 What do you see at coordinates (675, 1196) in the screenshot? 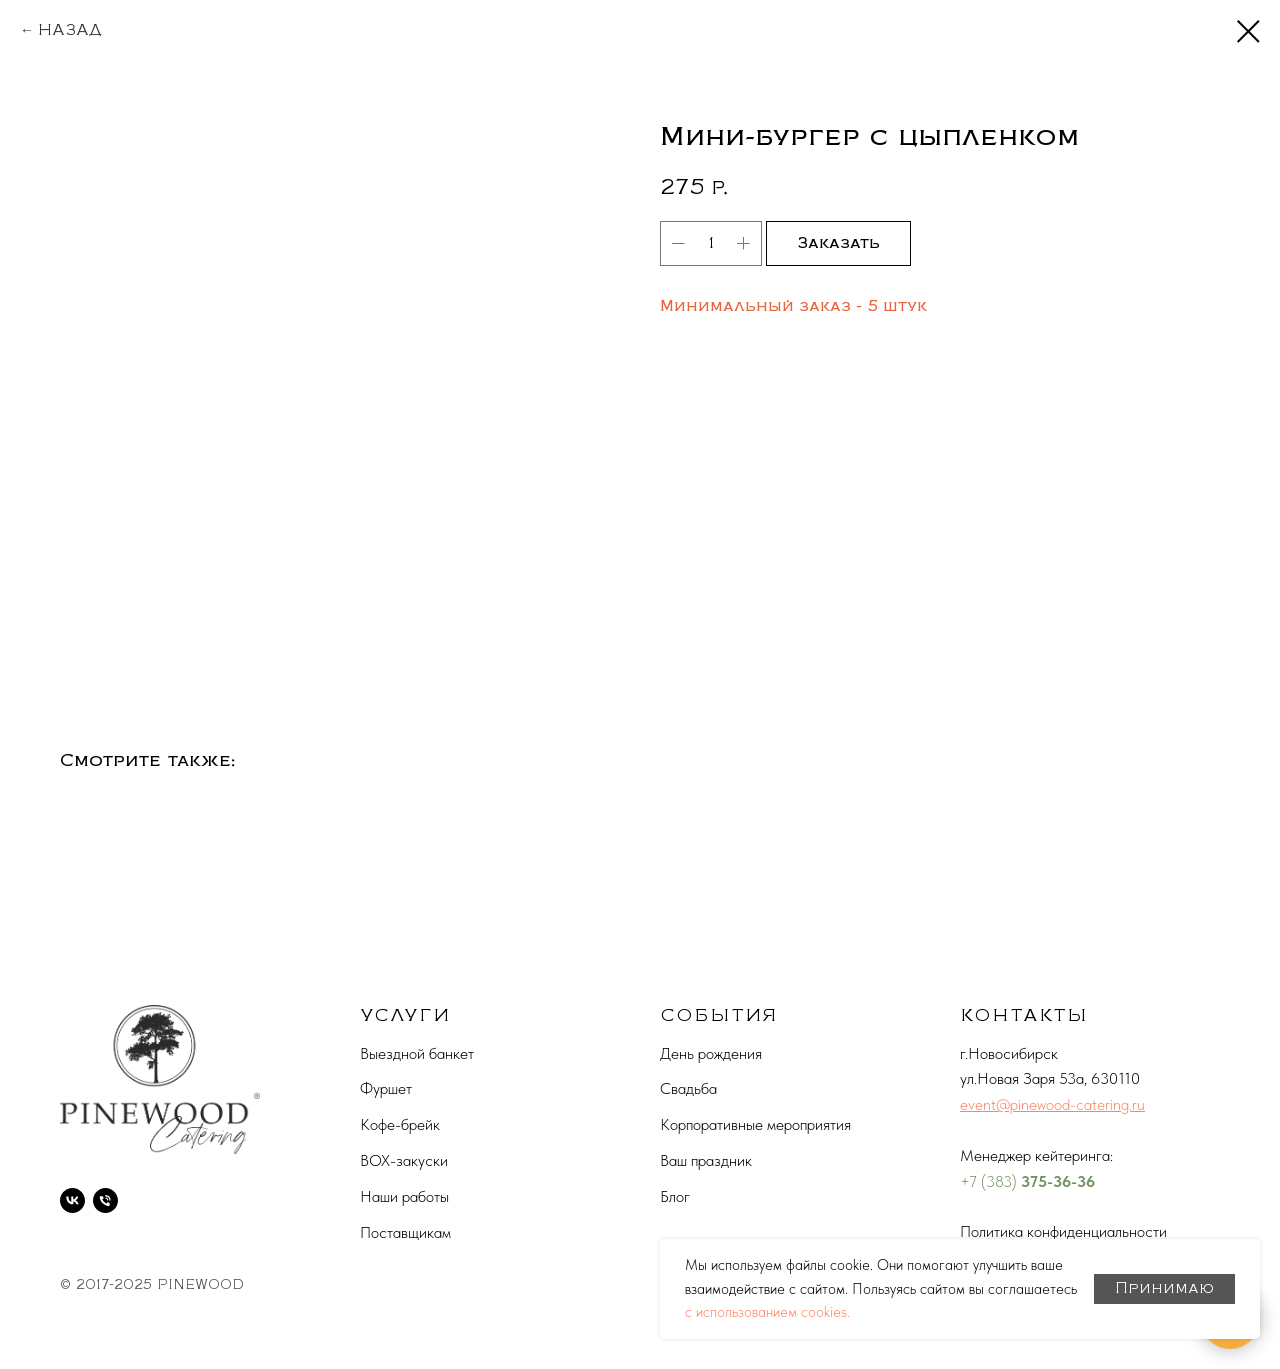
I see `Блог` at bounding box center [675, 1196].